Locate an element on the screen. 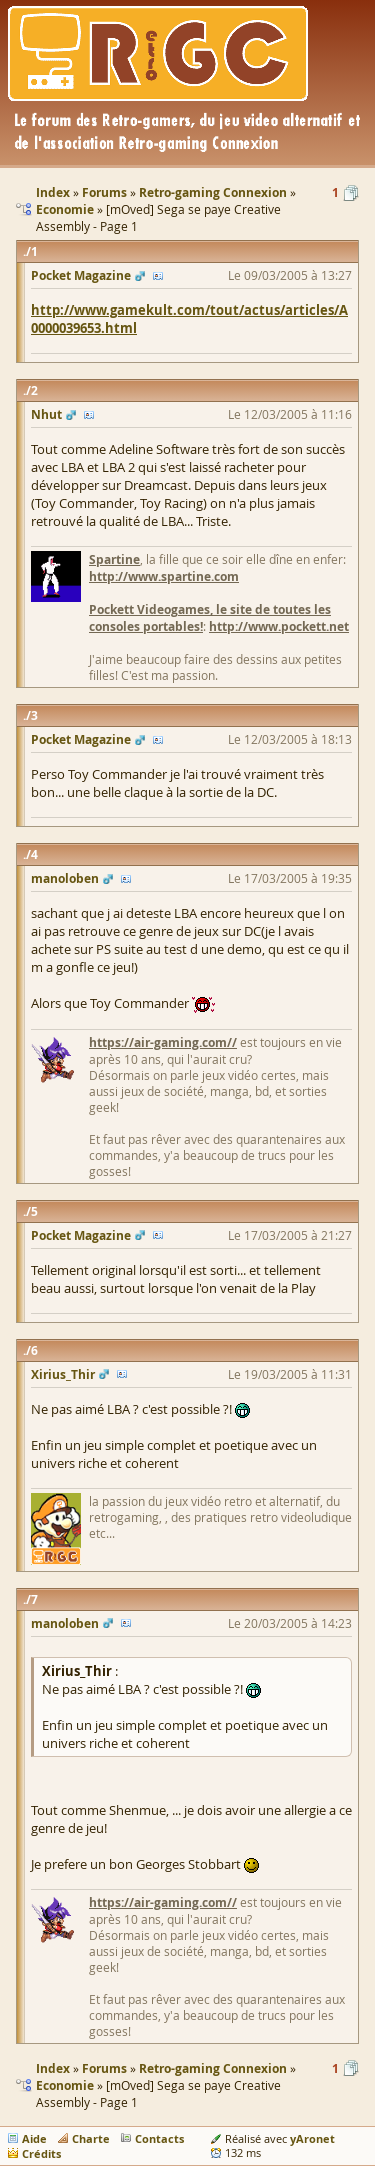  manoloben is located at coordinates (65, 878).